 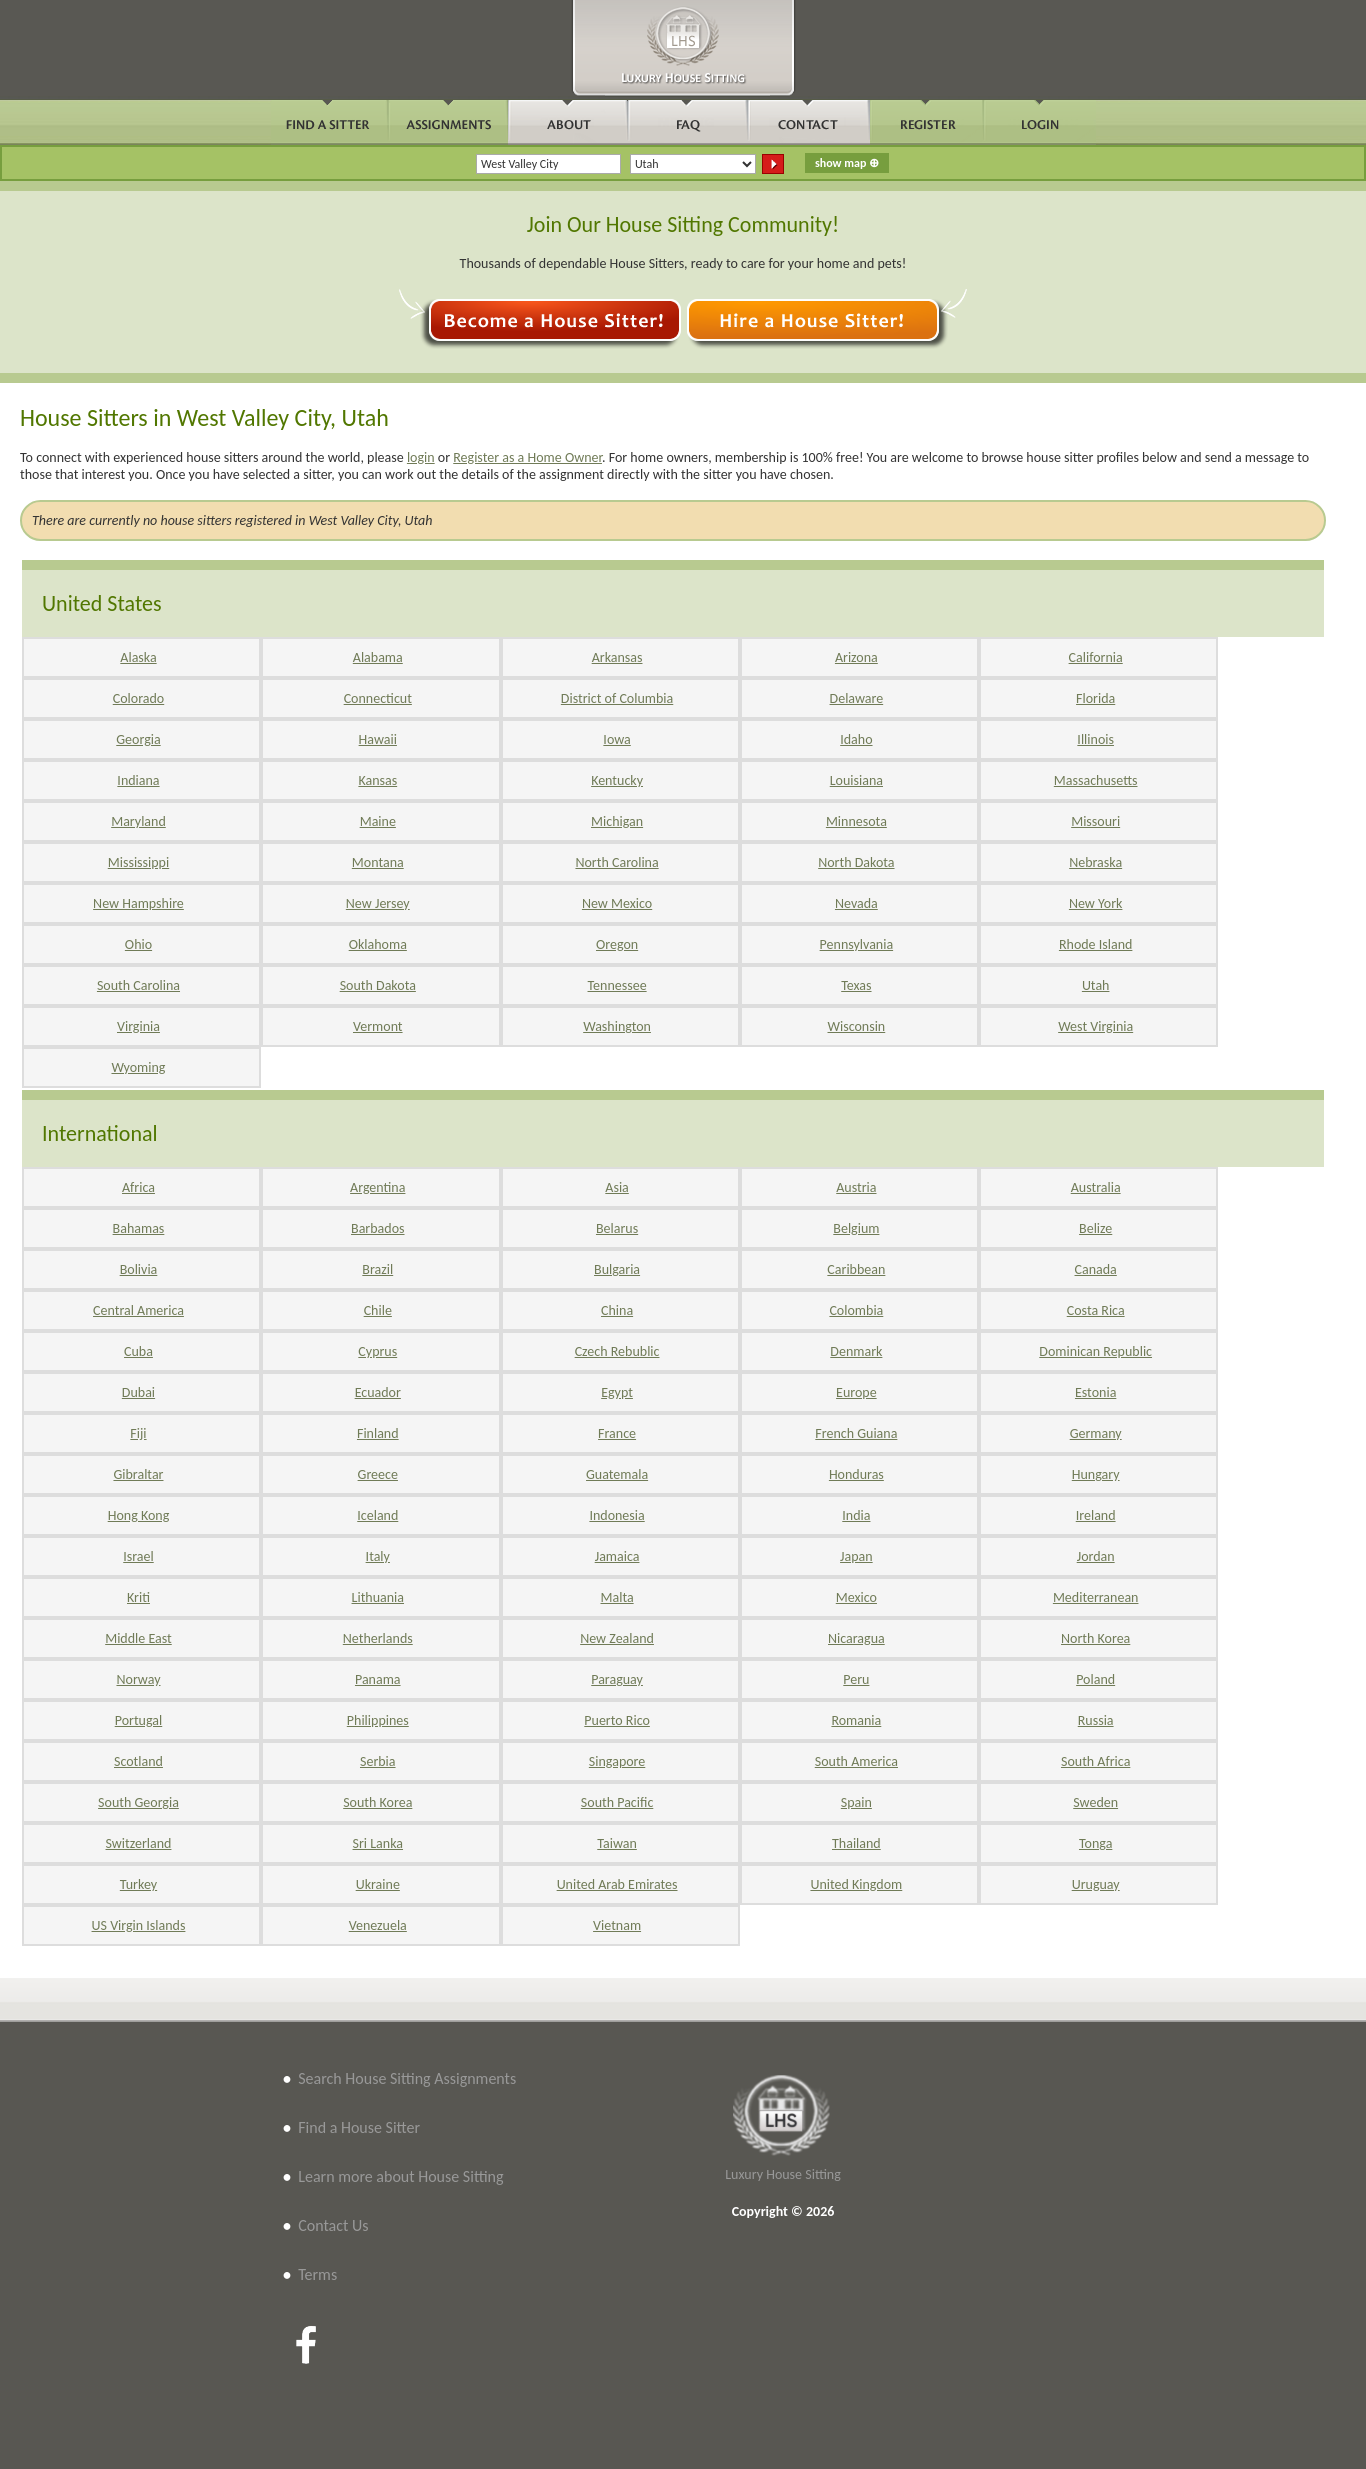 What do you see at coordinates (856, 1556) in the screenshot?
I see `Japan` at bounding box center [856, 1556].